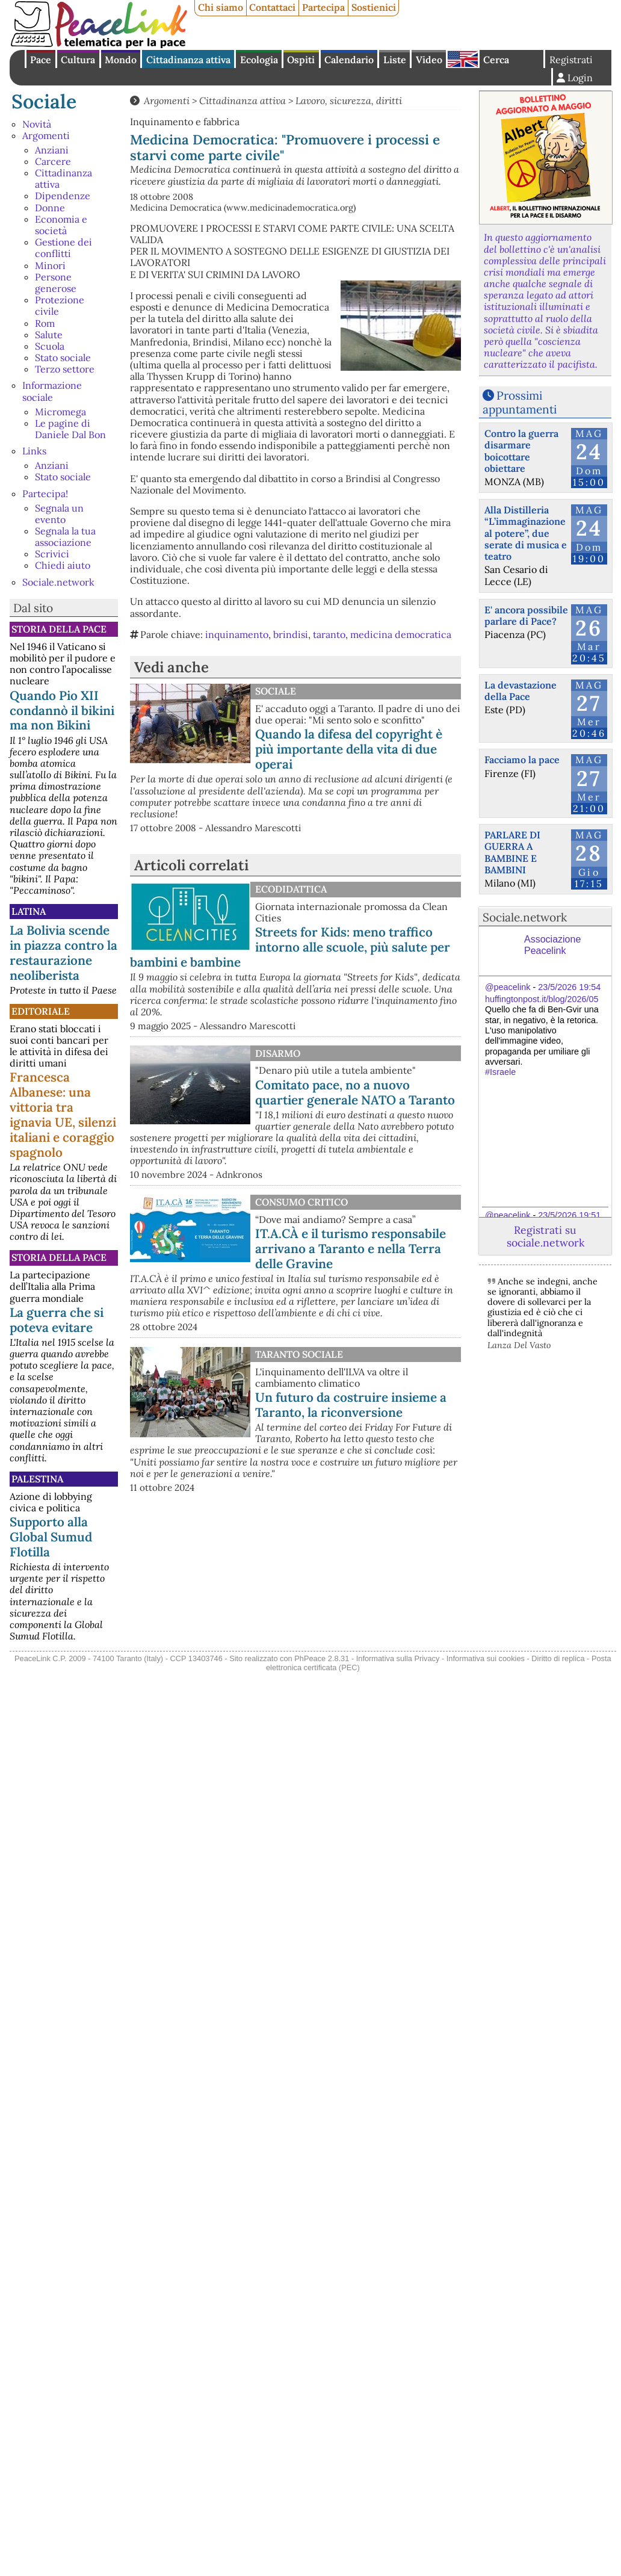 Image resolution: width=621 pixels, height=2576 pixels. I want to click on Sociale.network, so click(58, 582).